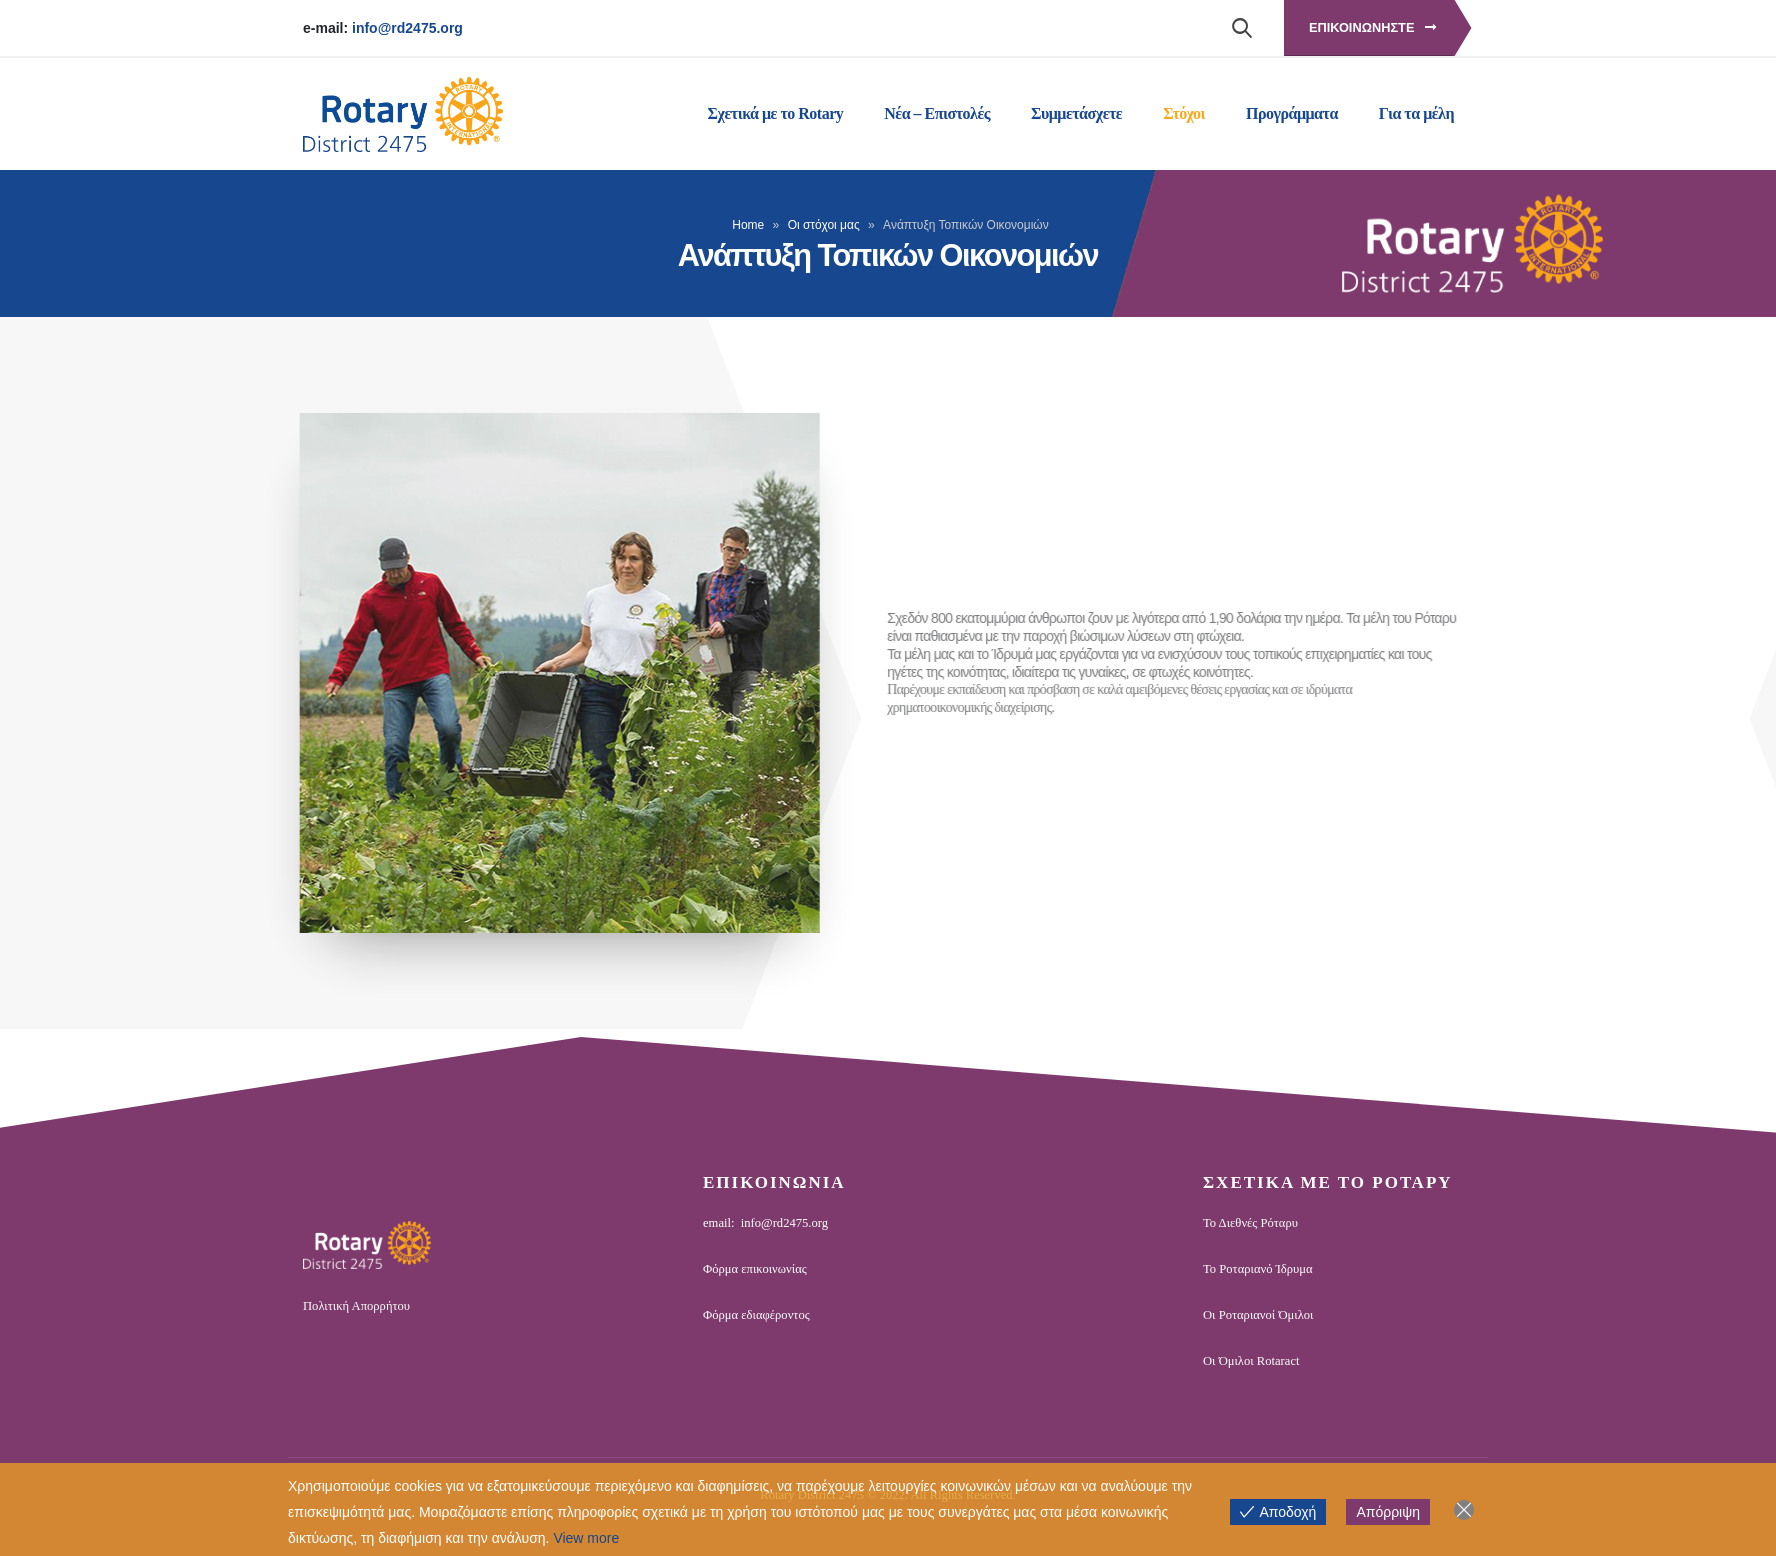 Image resolution: width=1776 pixels, height=1556 pixels. I want to click on Οι Όμιλοι Rotaract, so click(1251, 1361).